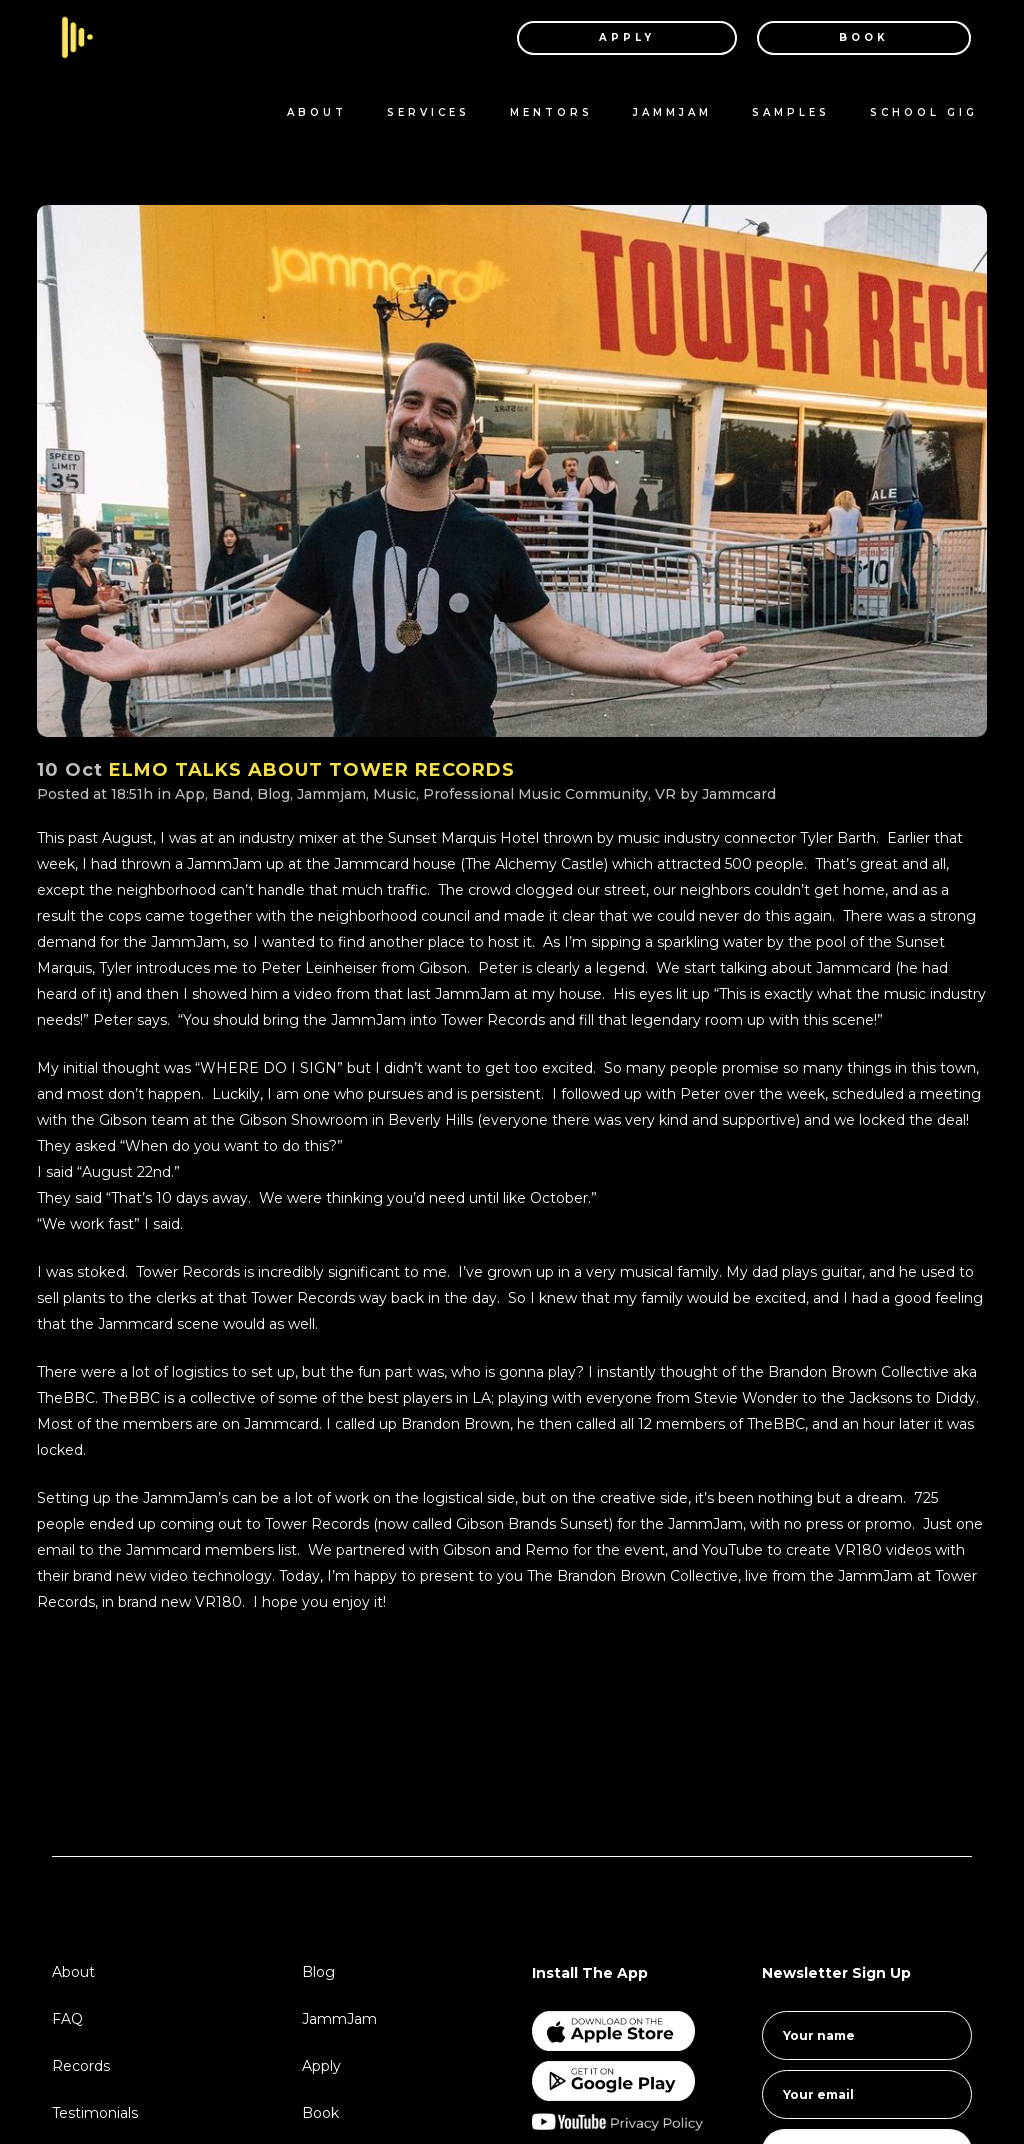 The image size is (1024, 2144). What do you see at coordinates (339, 2019) in the screenshot?
I see `JammJam` at bounding box center [339, 2019].